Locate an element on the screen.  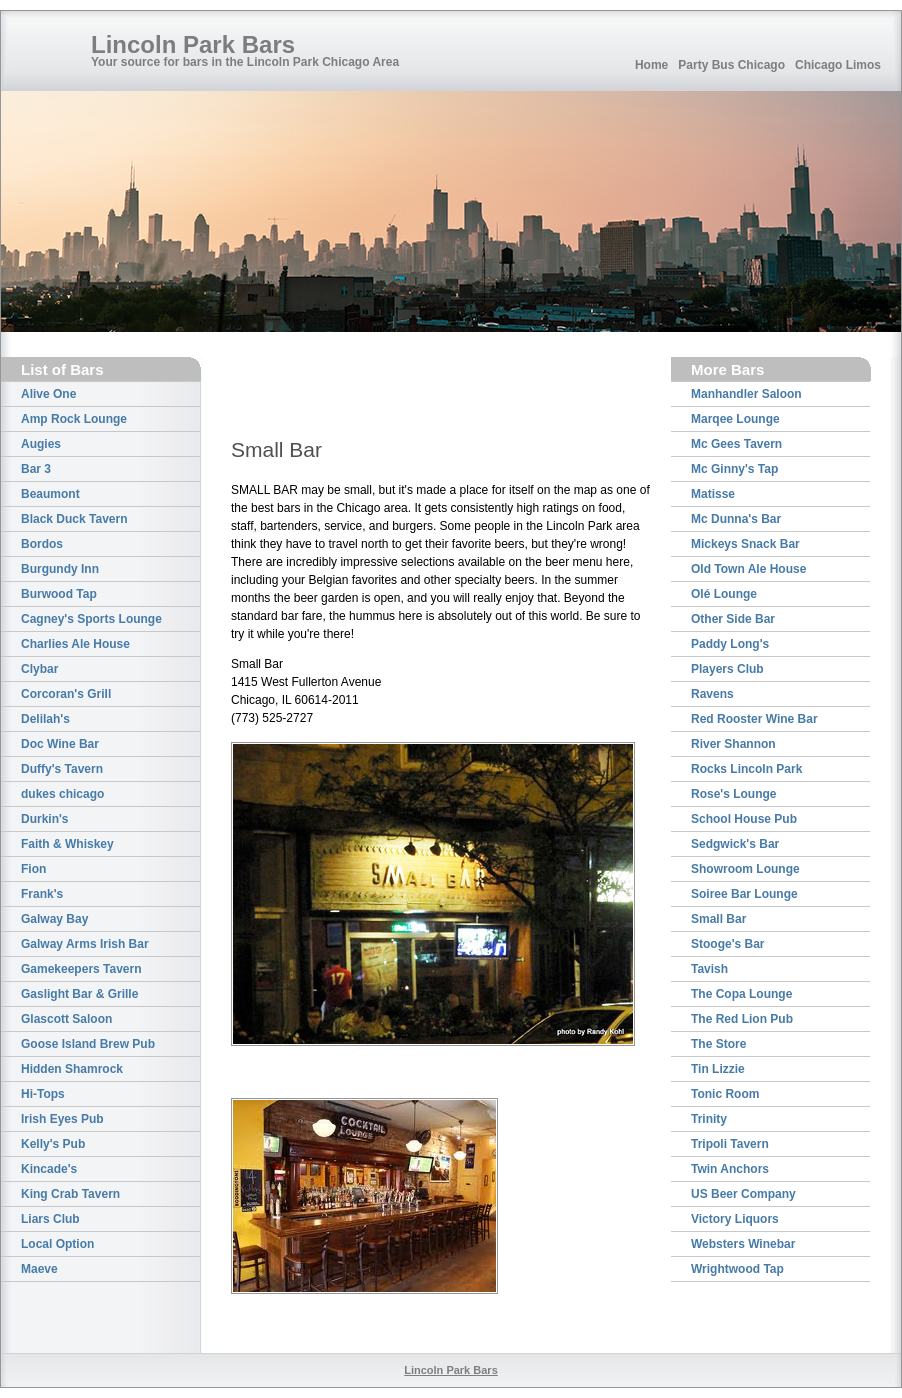
Trinity is located at coordinates (709, 1119).